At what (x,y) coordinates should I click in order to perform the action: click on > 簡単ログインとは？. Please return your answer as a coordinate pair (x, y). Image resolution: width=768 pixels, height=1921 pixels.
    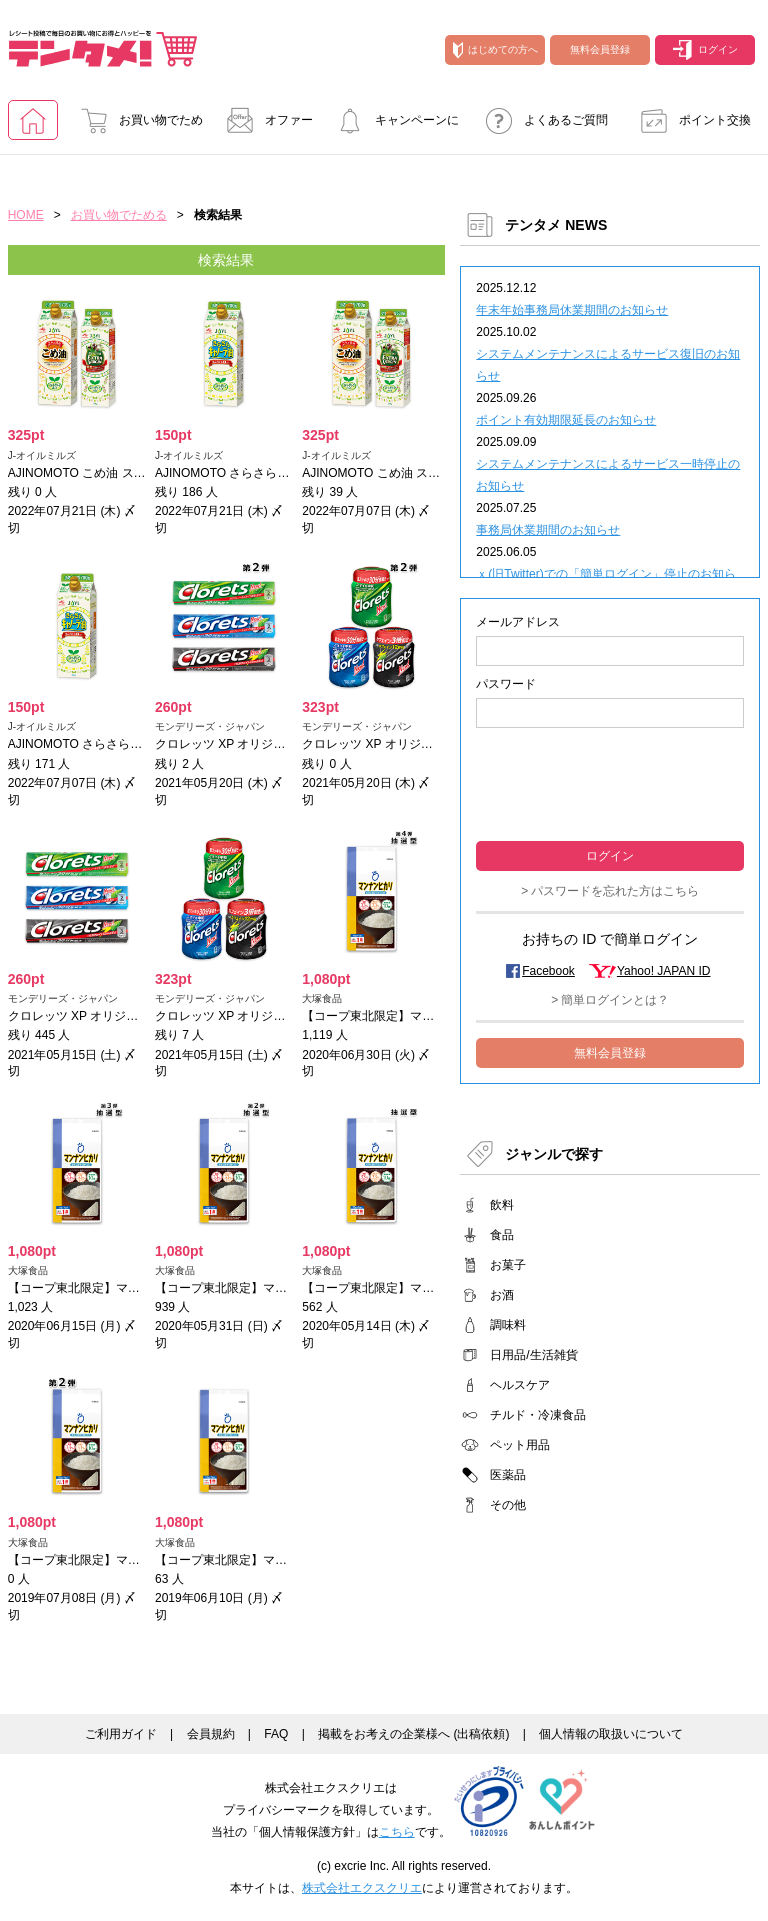
    Looking at the image, I should click on (610, 1000).